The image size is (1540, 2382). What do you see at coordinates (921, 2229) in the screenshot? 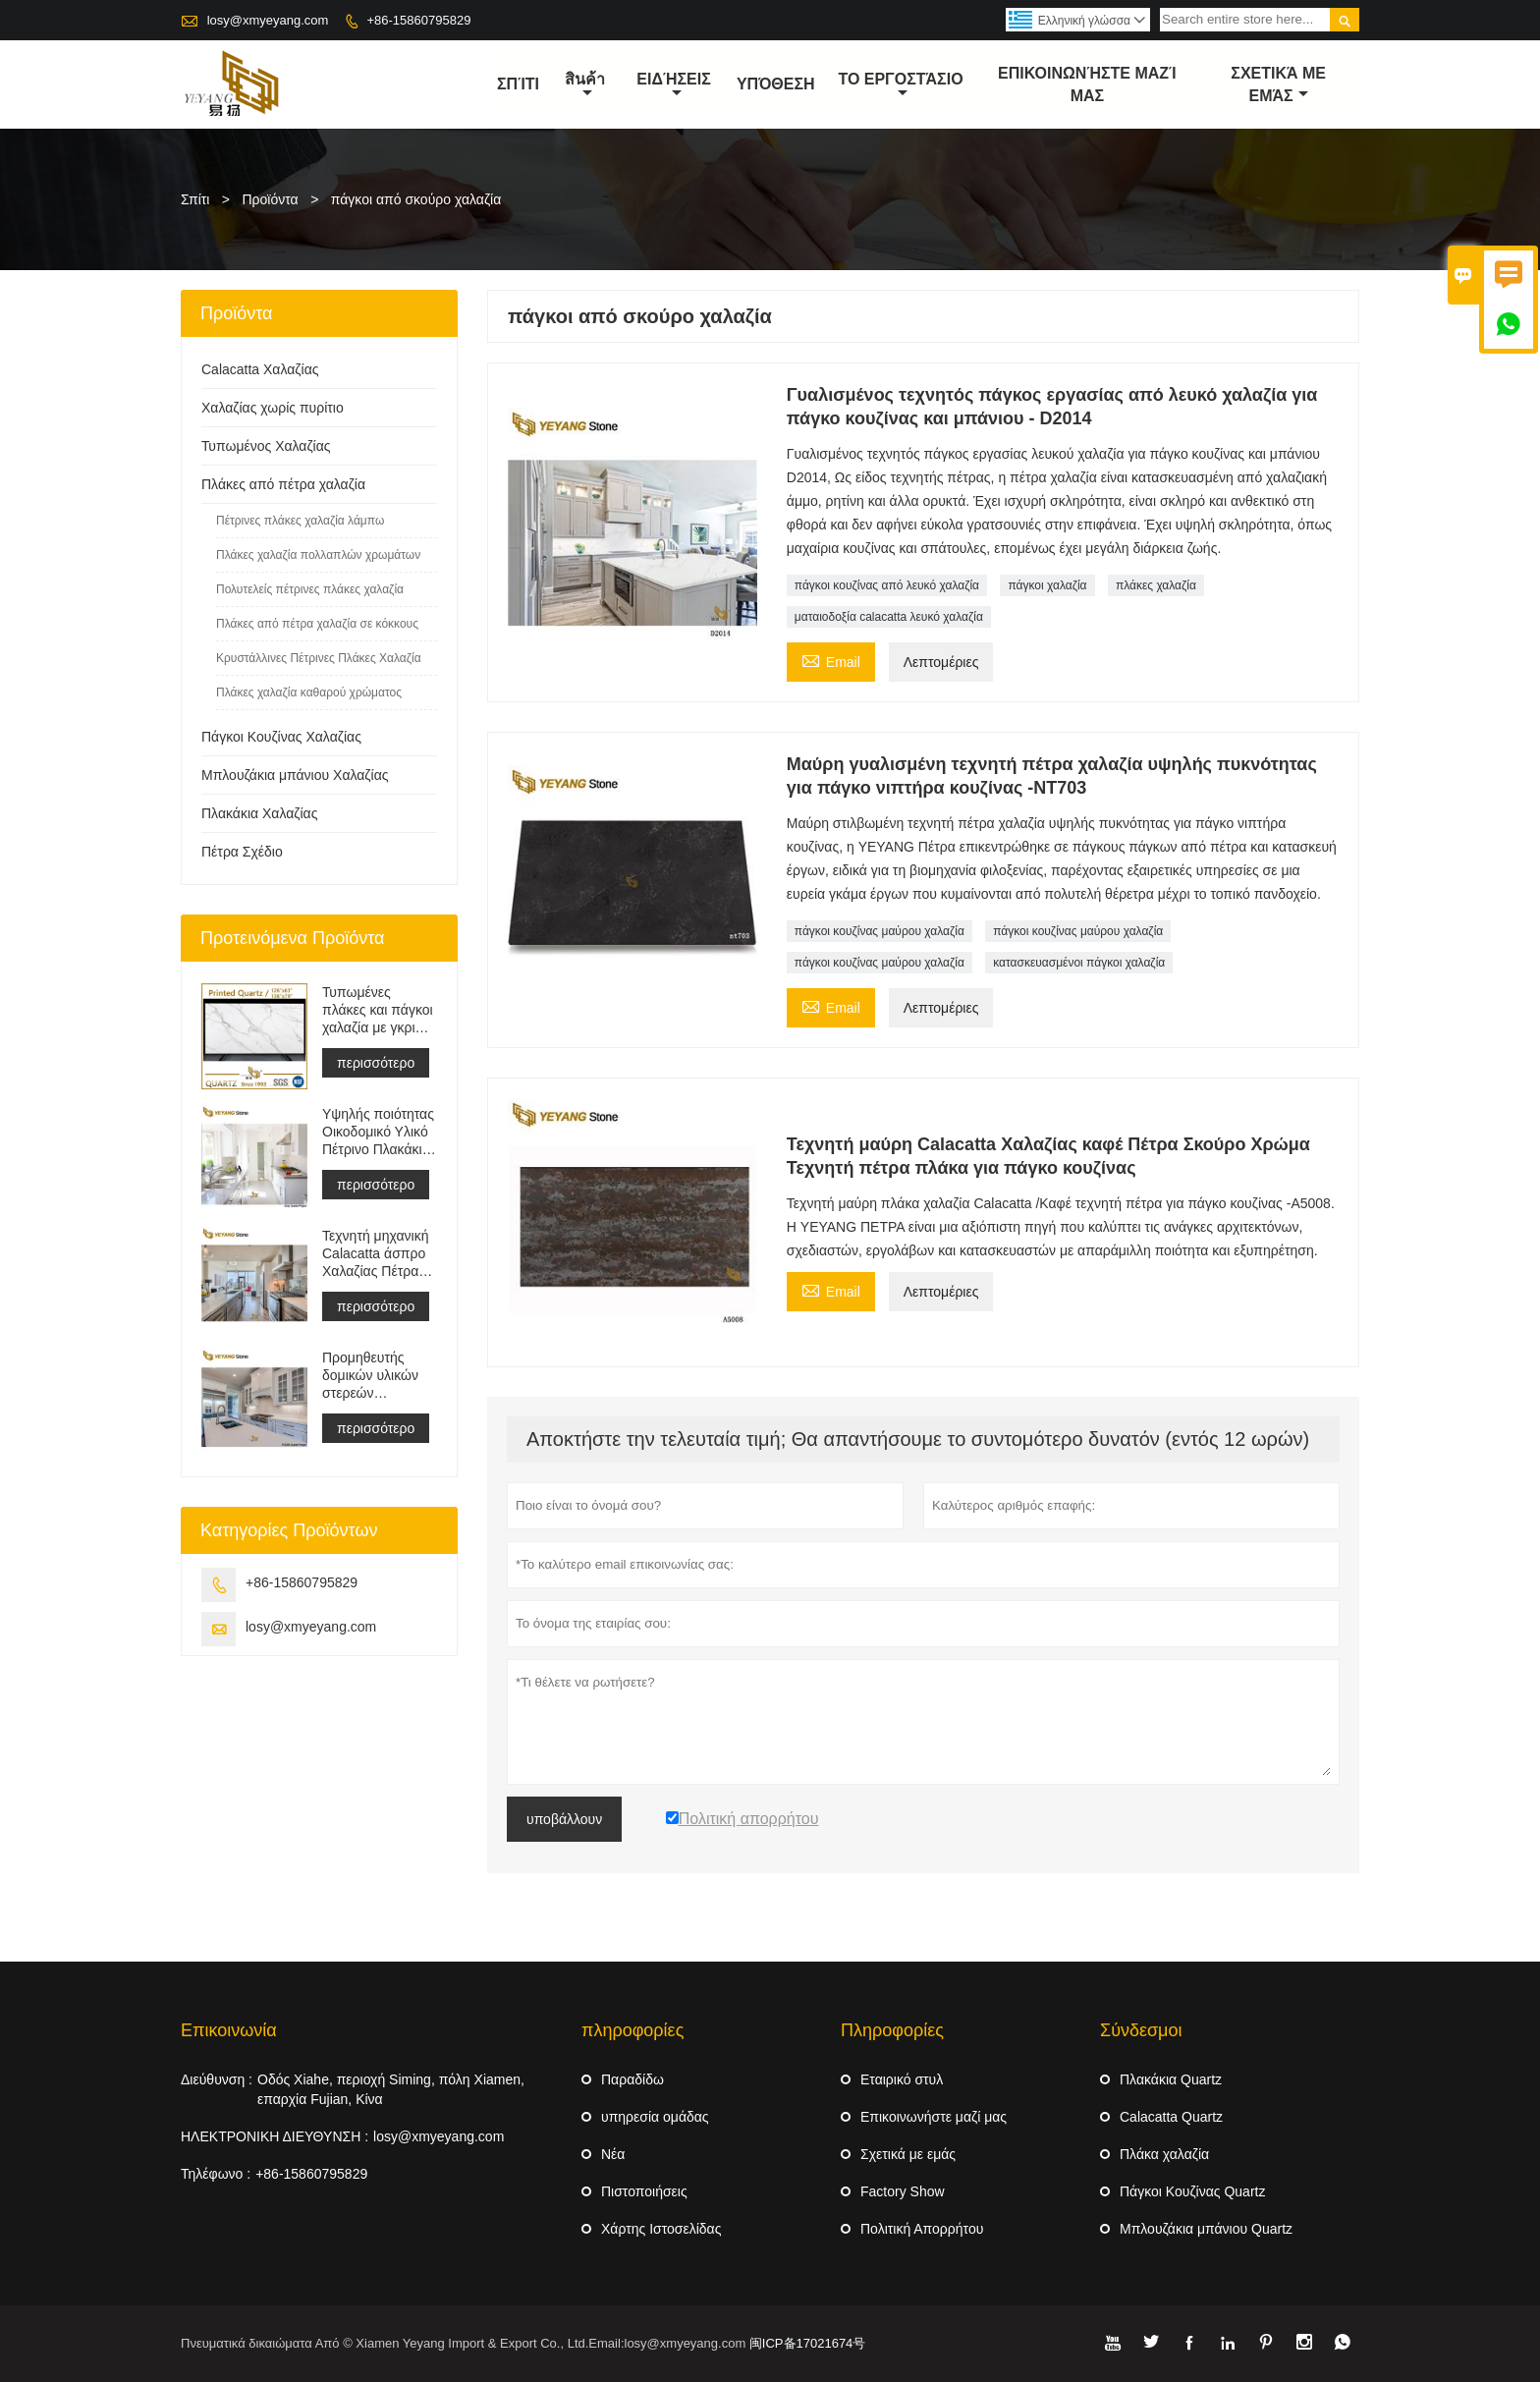
I see `Πολιτική Απορρήτου` at bounding box center [921, 2229].